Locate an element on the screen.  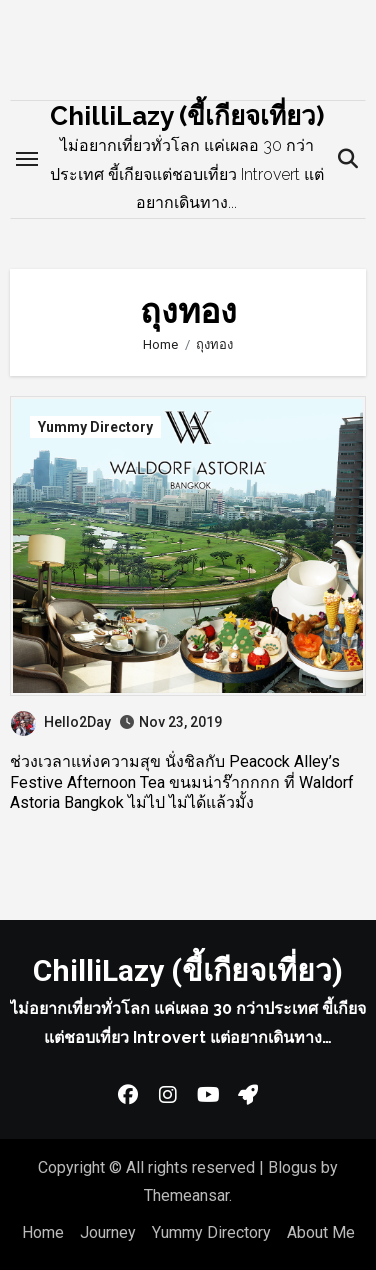
Themeansar is located at coordinates (186, 1195).